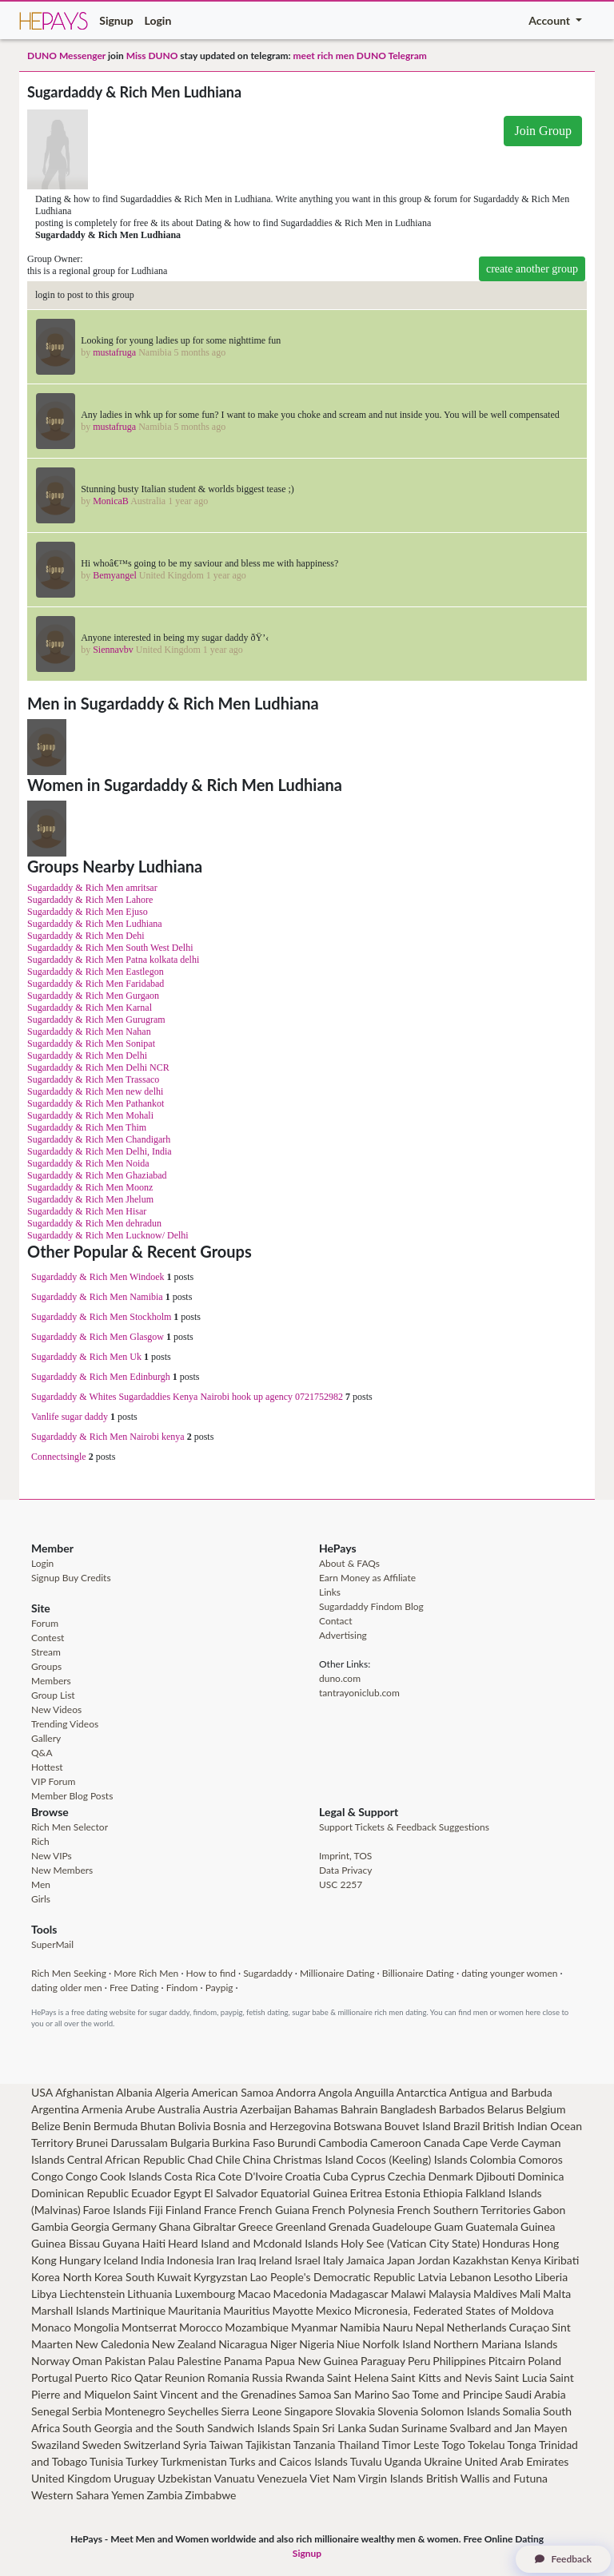 Image resolution: width=614 pixels, height=2576 pixels. Describe the element at coordinates (90, 1973) in the screenshot. I see `Seeking` at that location.